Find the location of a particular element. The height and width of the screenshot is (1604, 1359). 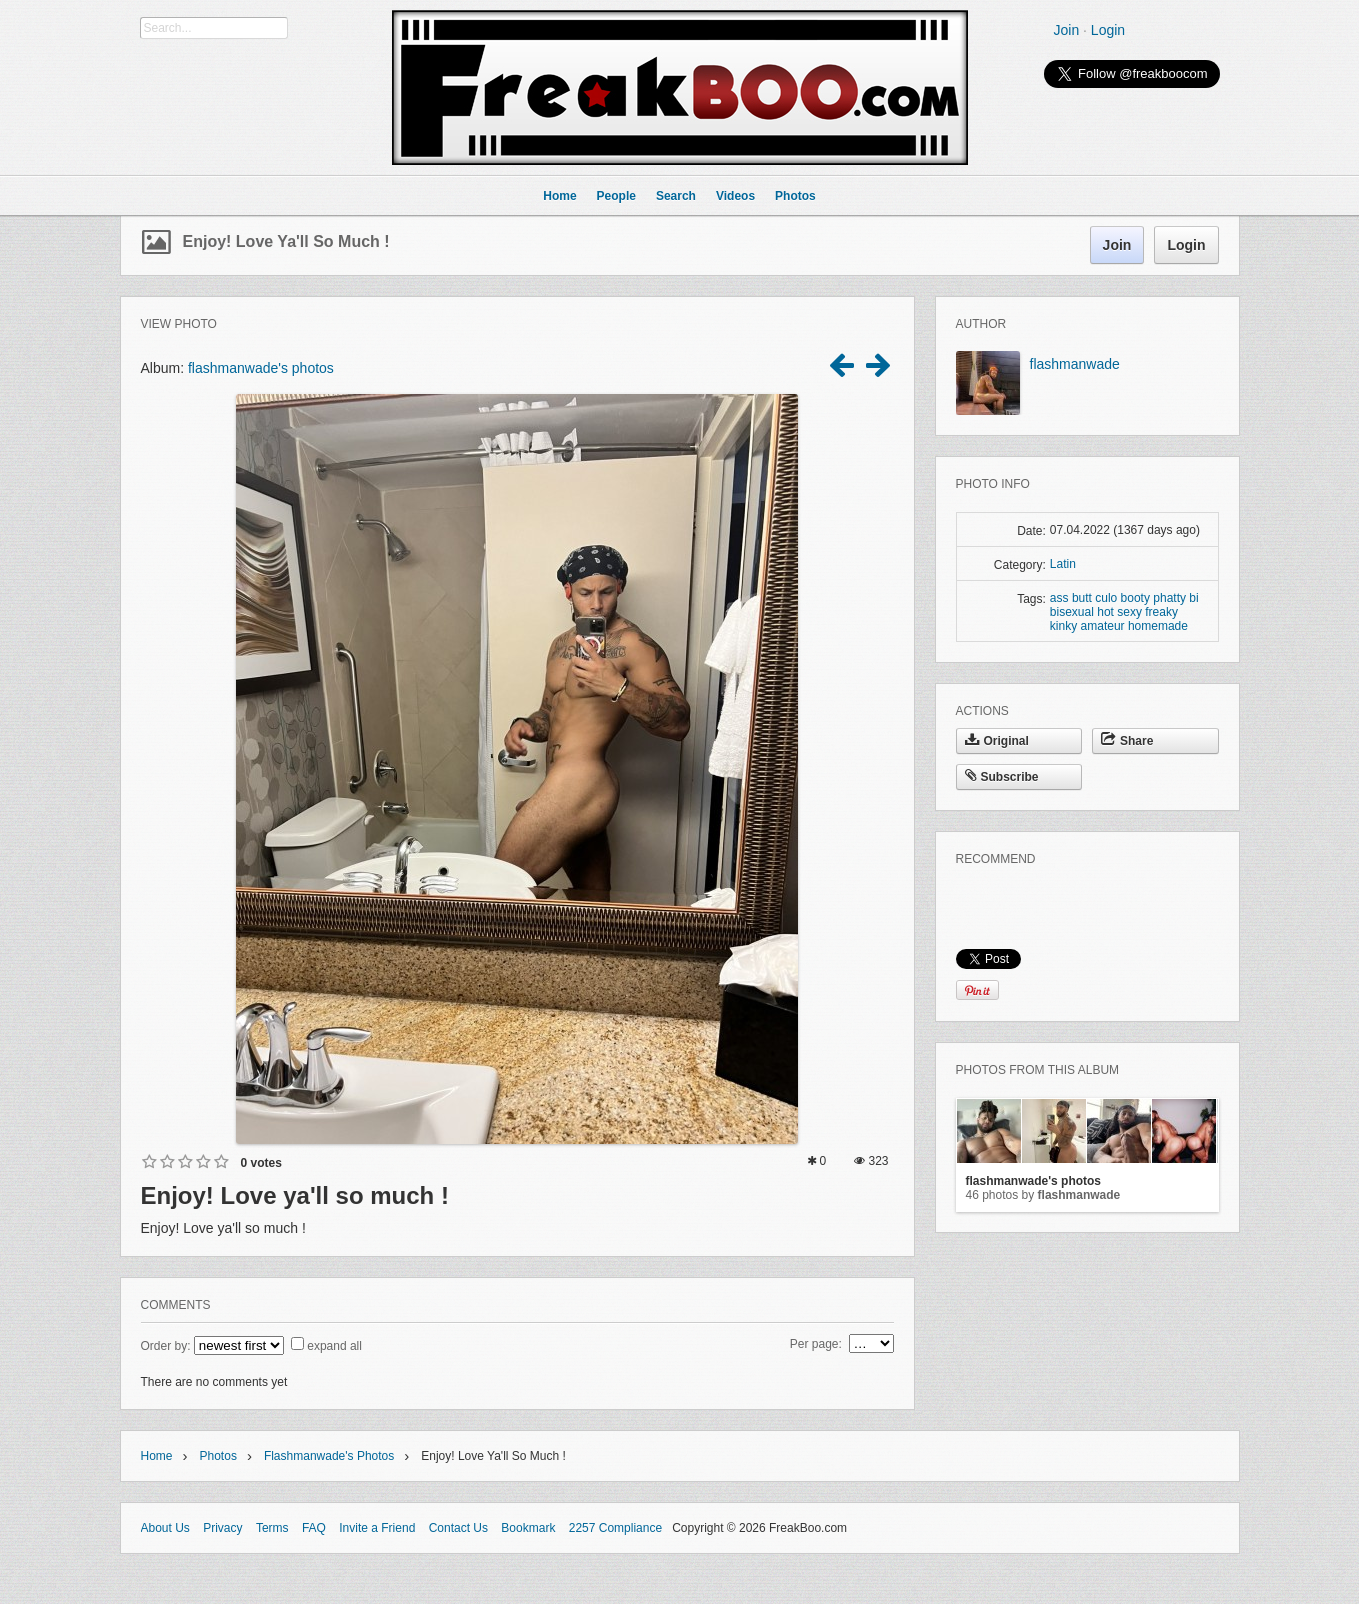

Privacy is located at coordinates (222, 1528).